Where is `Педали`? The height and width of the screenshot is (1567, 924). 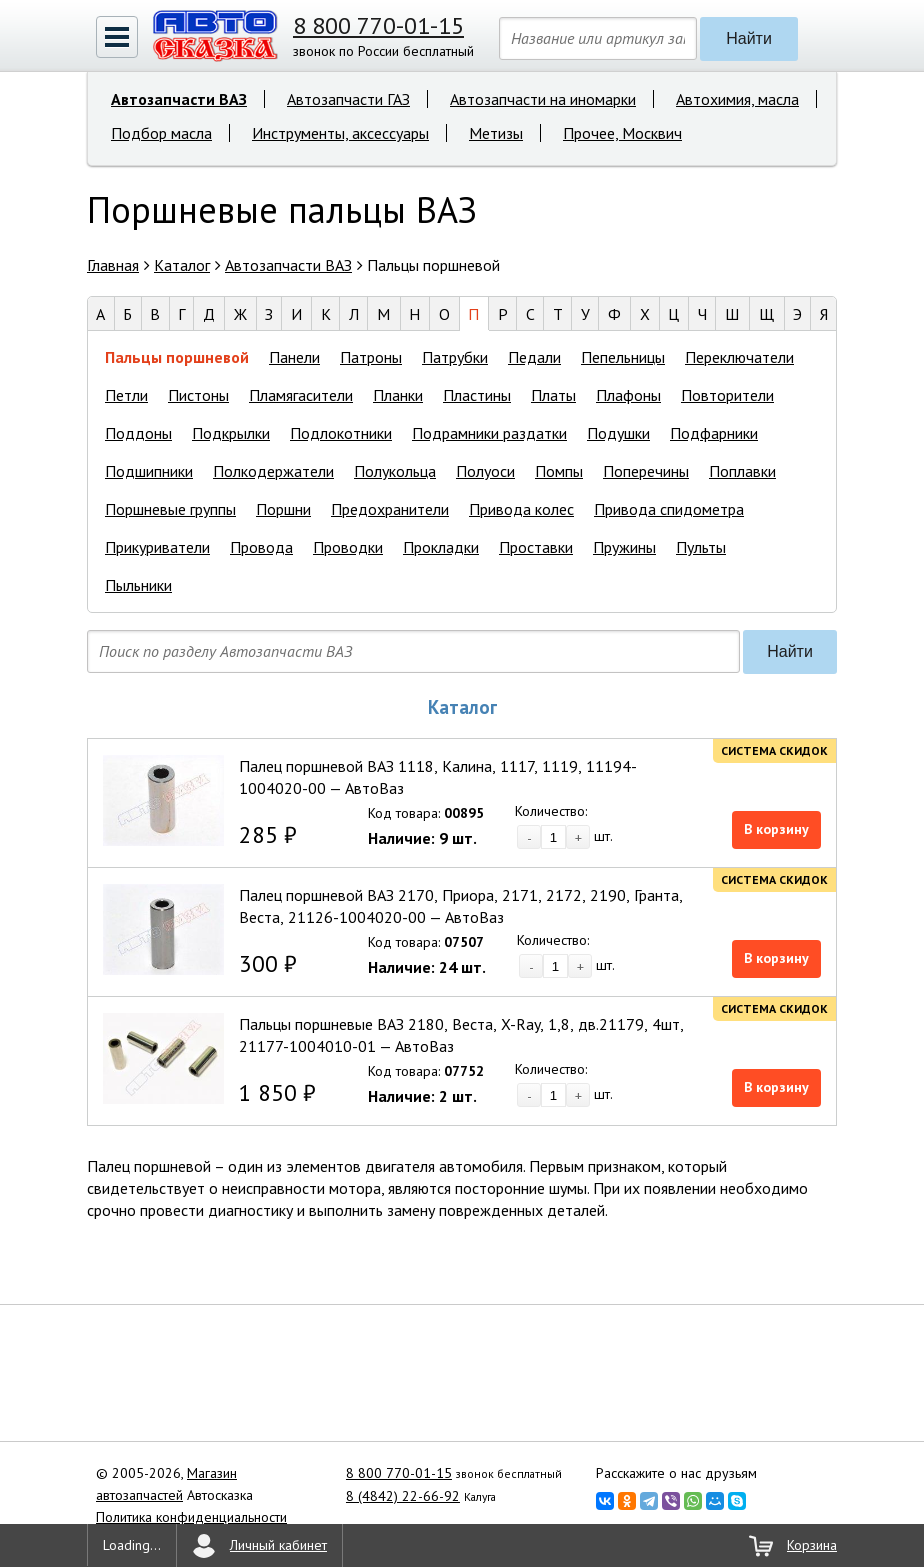 Педали is located at coordinates (534, 357).